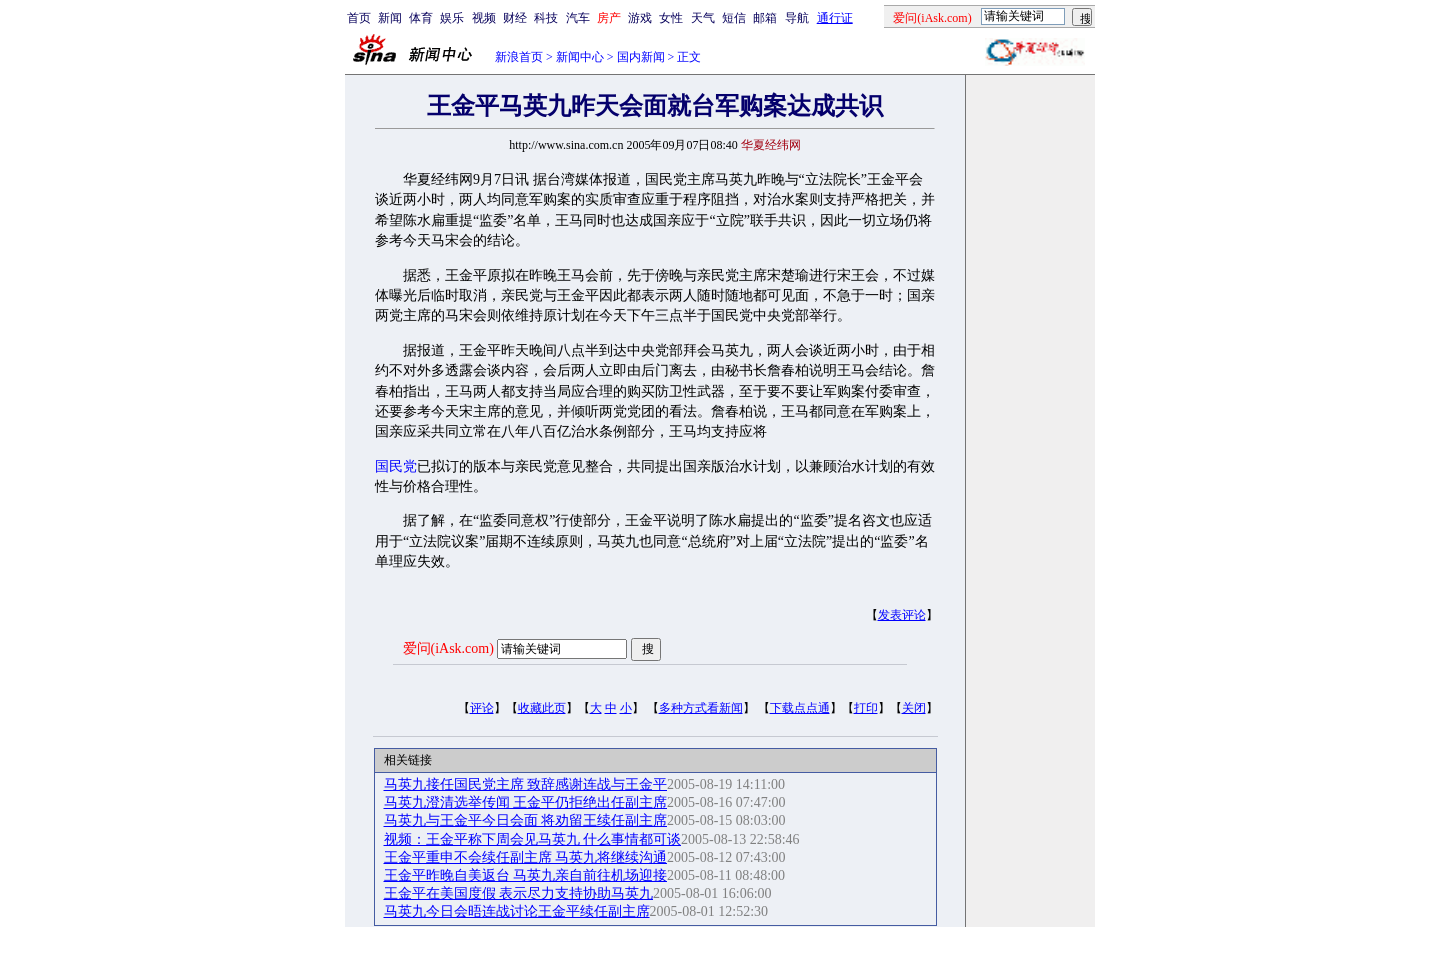  What do you see at coordinates (580, 57) in the screenshot?
I see `新闻中心` at bounding box center [580, 57].